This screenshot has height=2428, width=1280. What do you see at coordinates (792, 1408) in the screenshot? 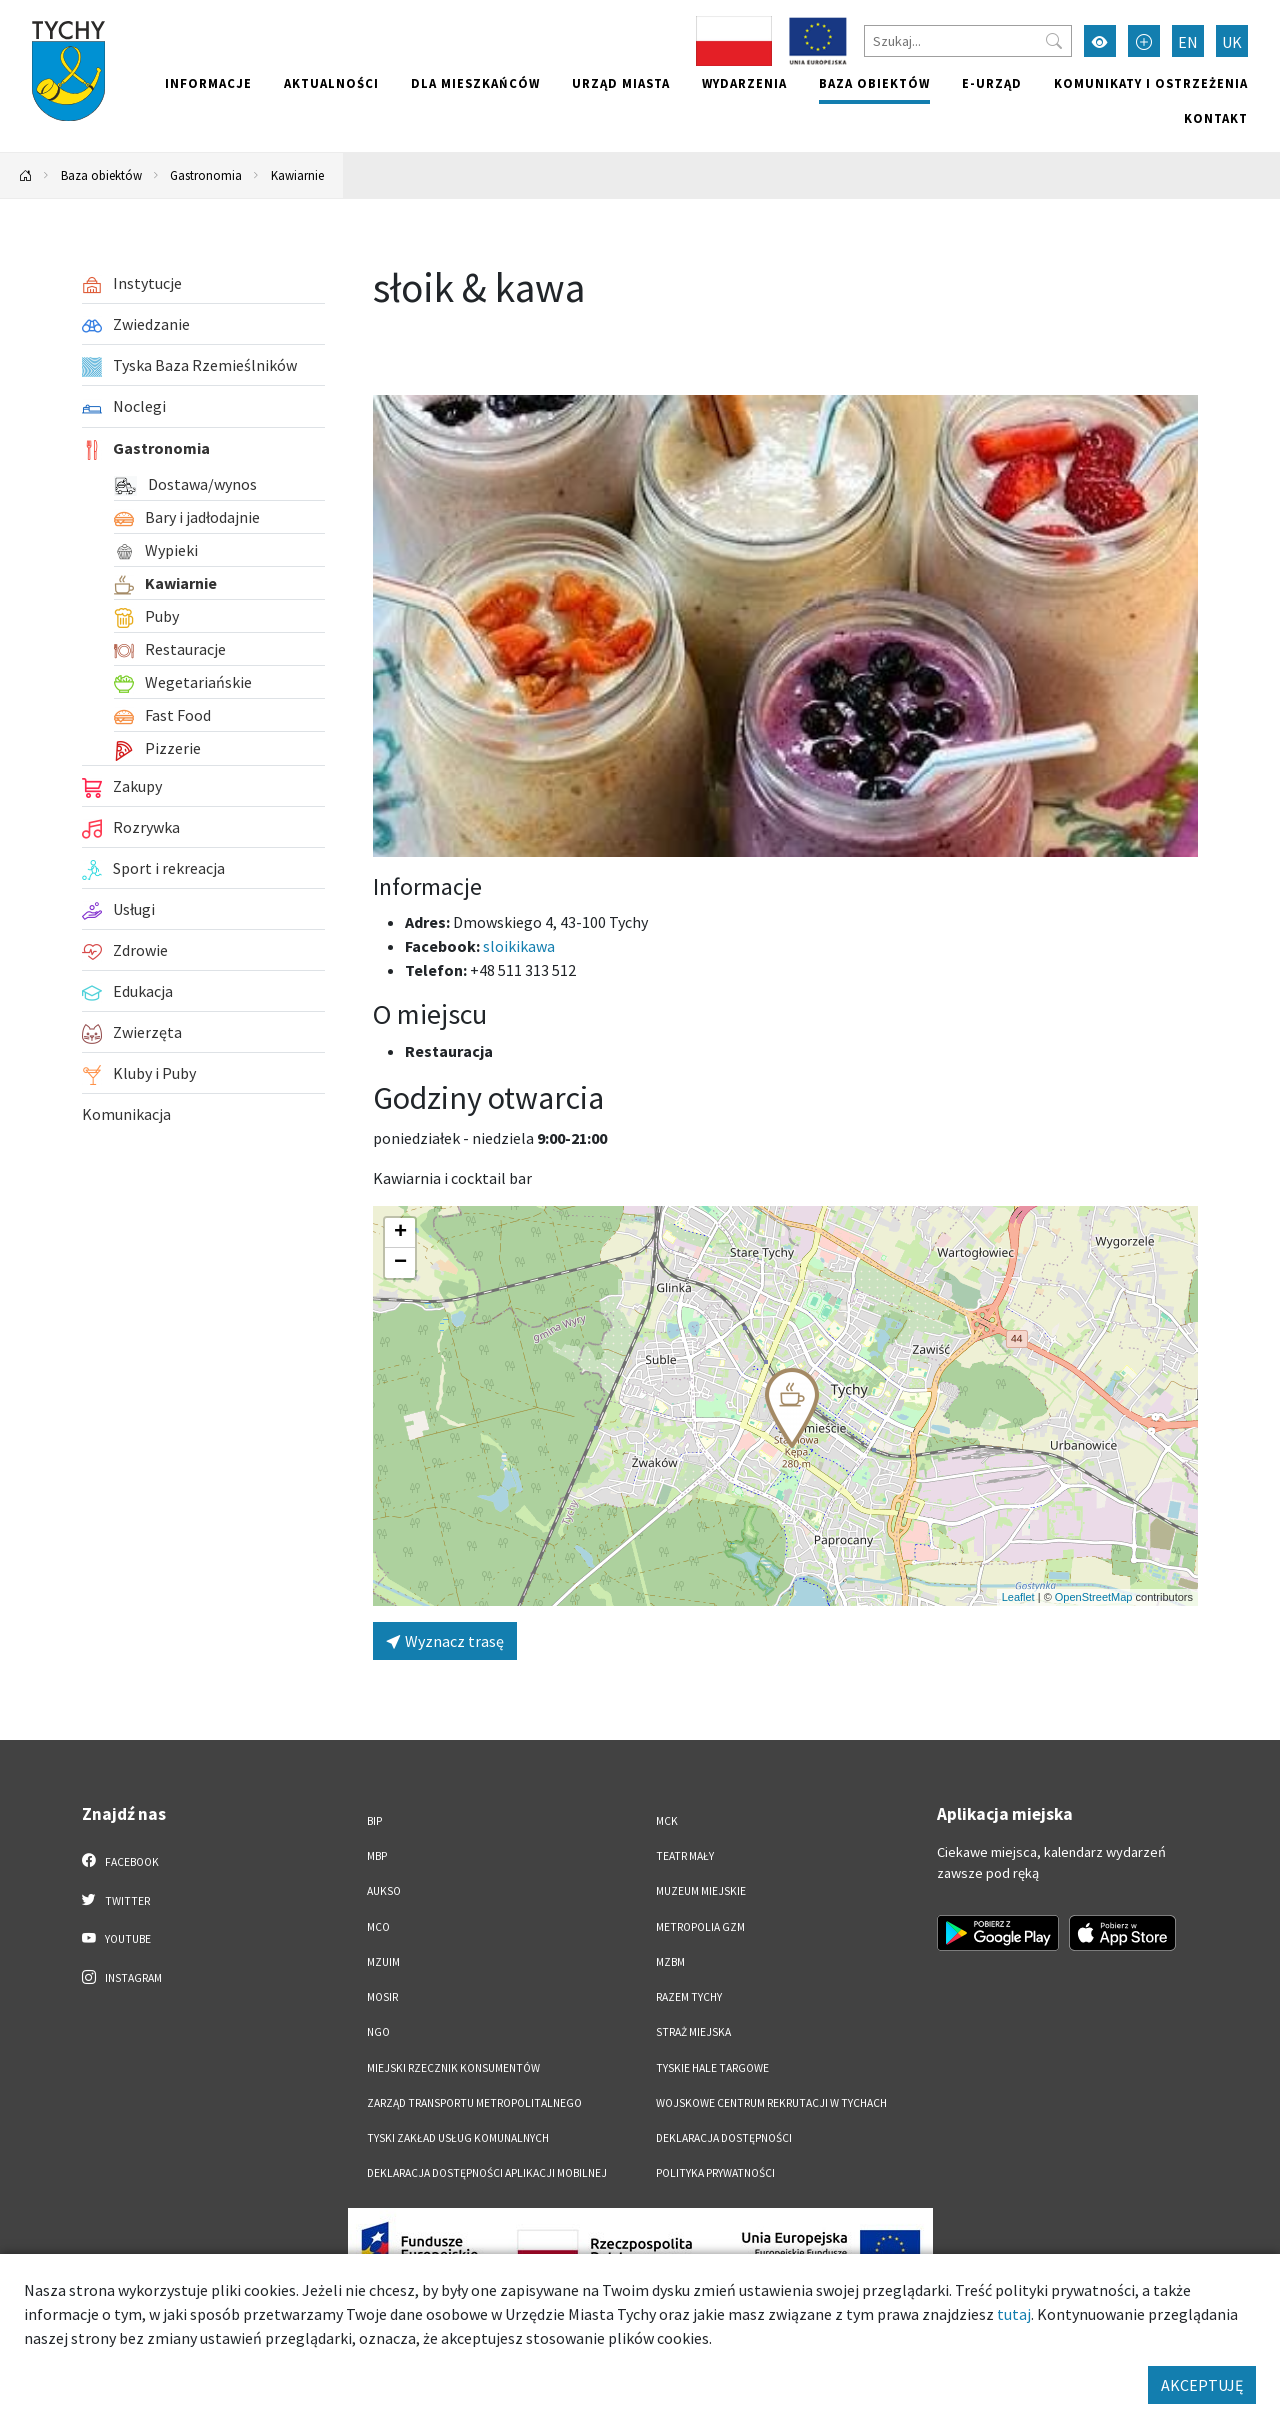
I see `[button]` at bounding box center [792, 1408].